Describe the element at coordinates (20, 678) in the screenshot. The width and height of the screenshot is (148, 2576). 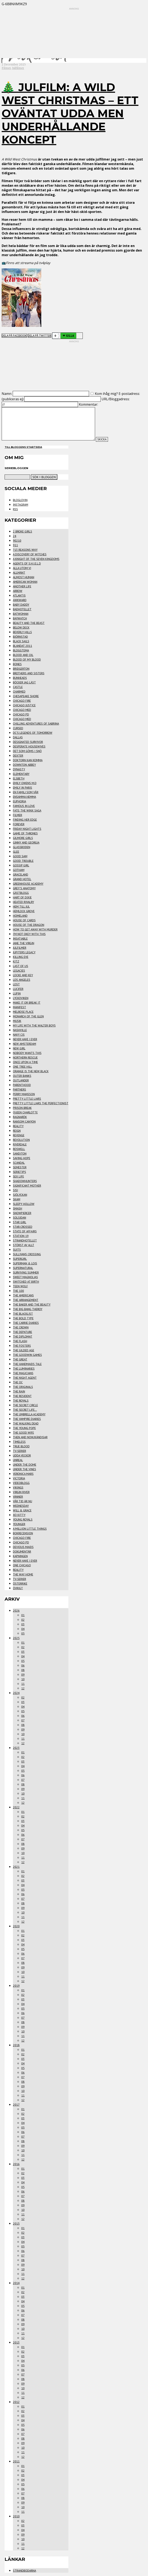
I see `Bunheads` at that location.